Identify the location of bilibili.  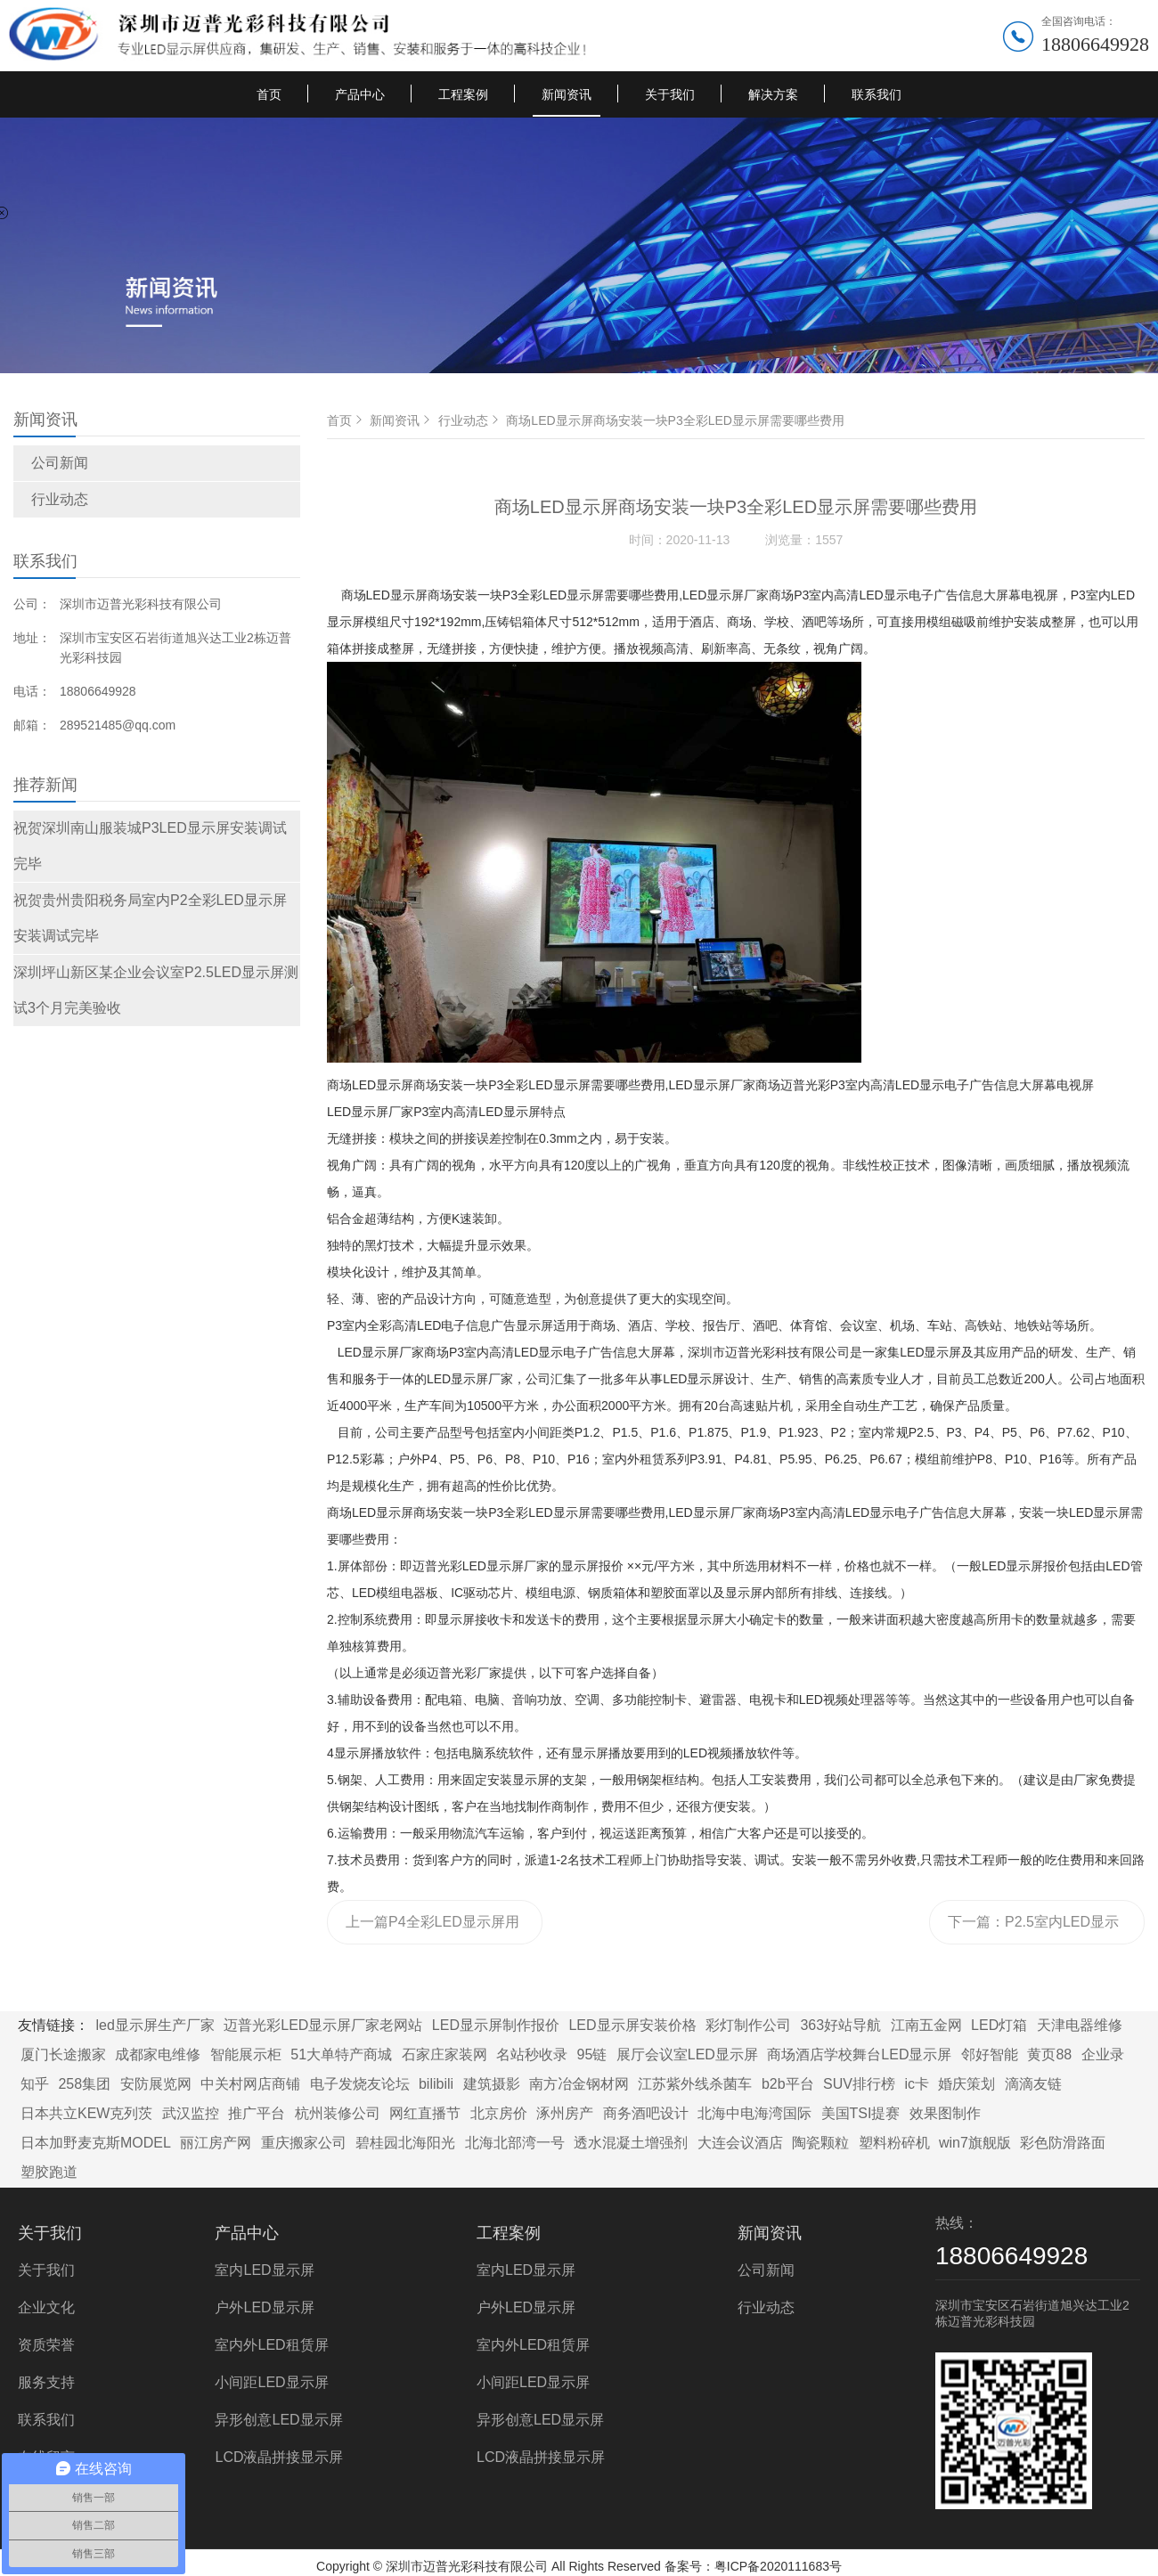
(436, 2083).